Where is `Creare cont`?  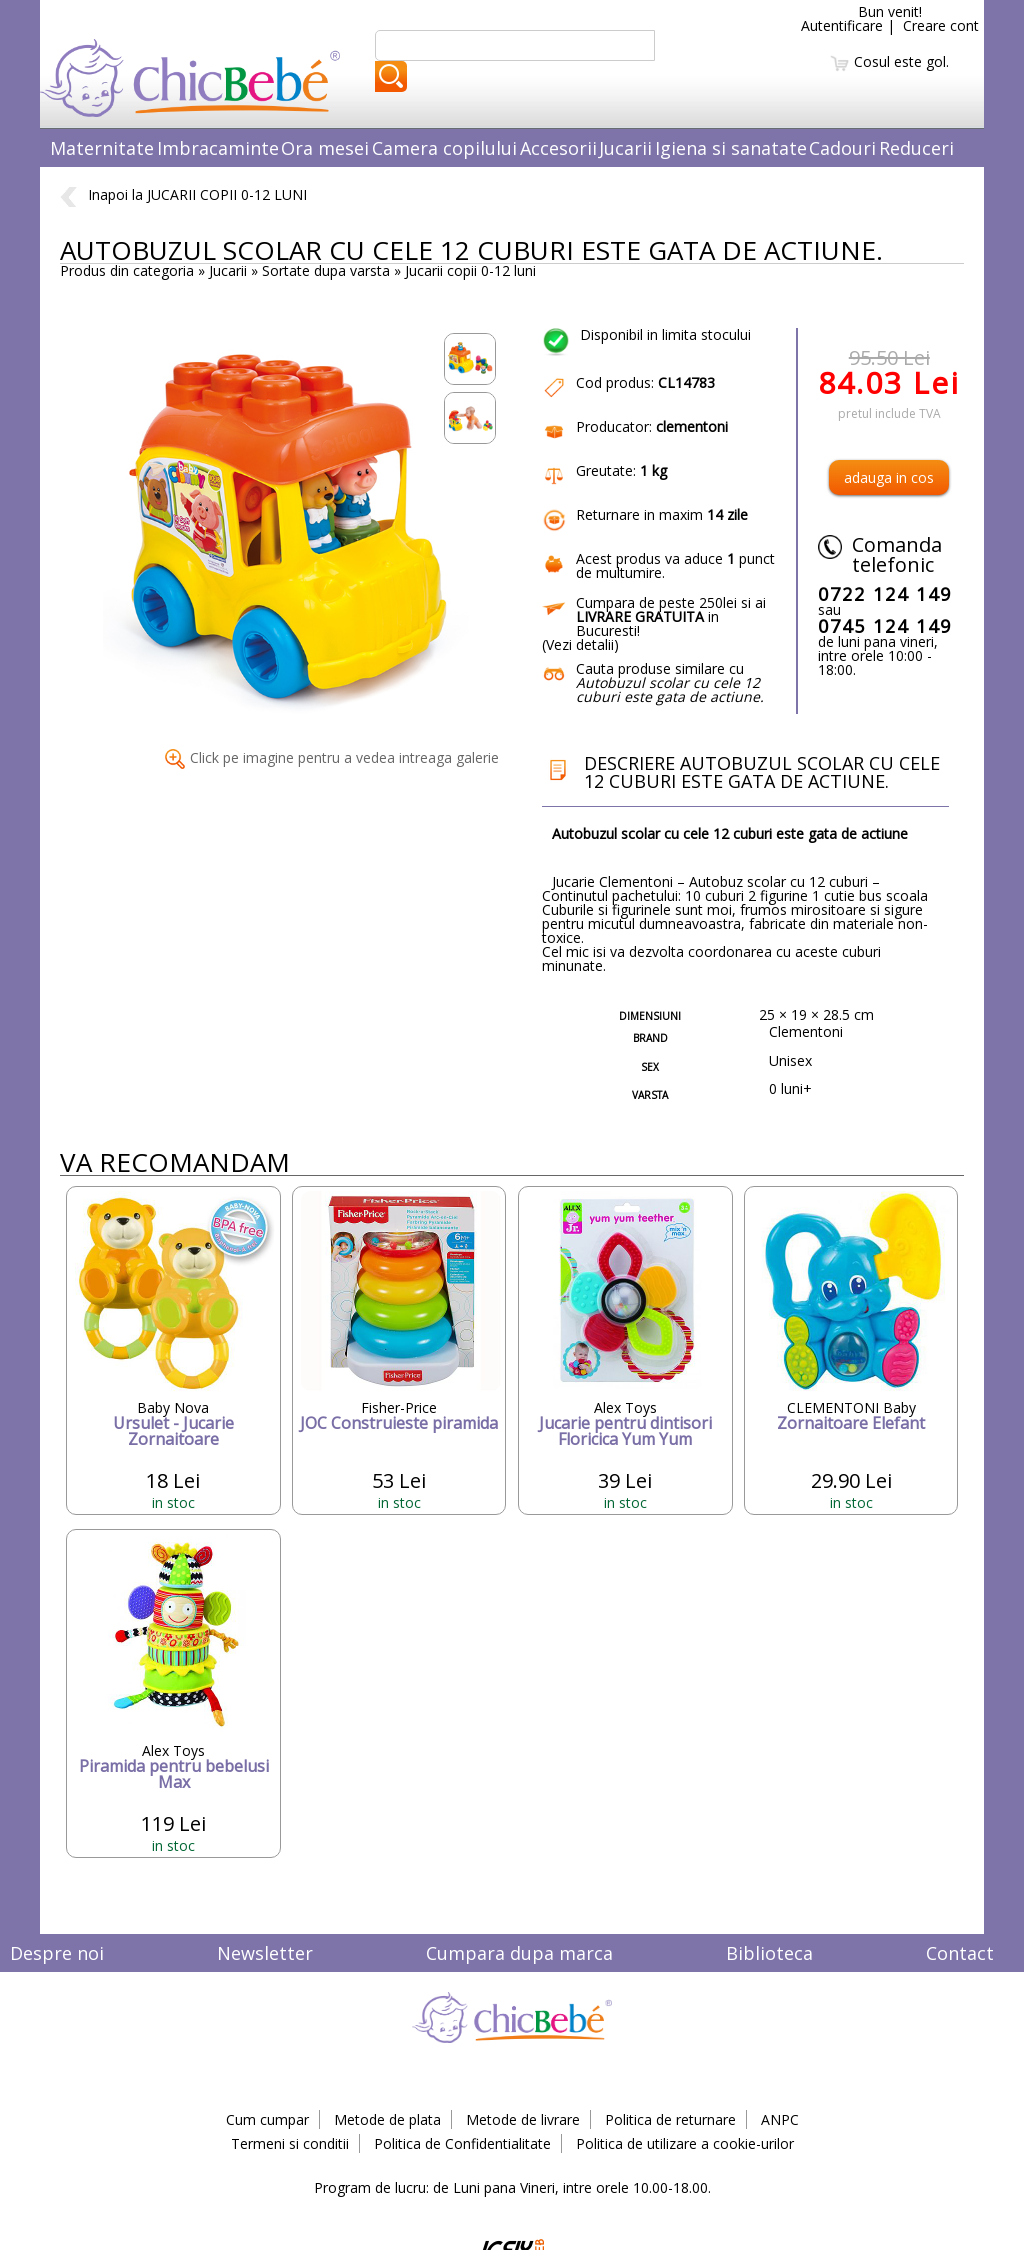 Creare cont is located at coordinates (941, 25).